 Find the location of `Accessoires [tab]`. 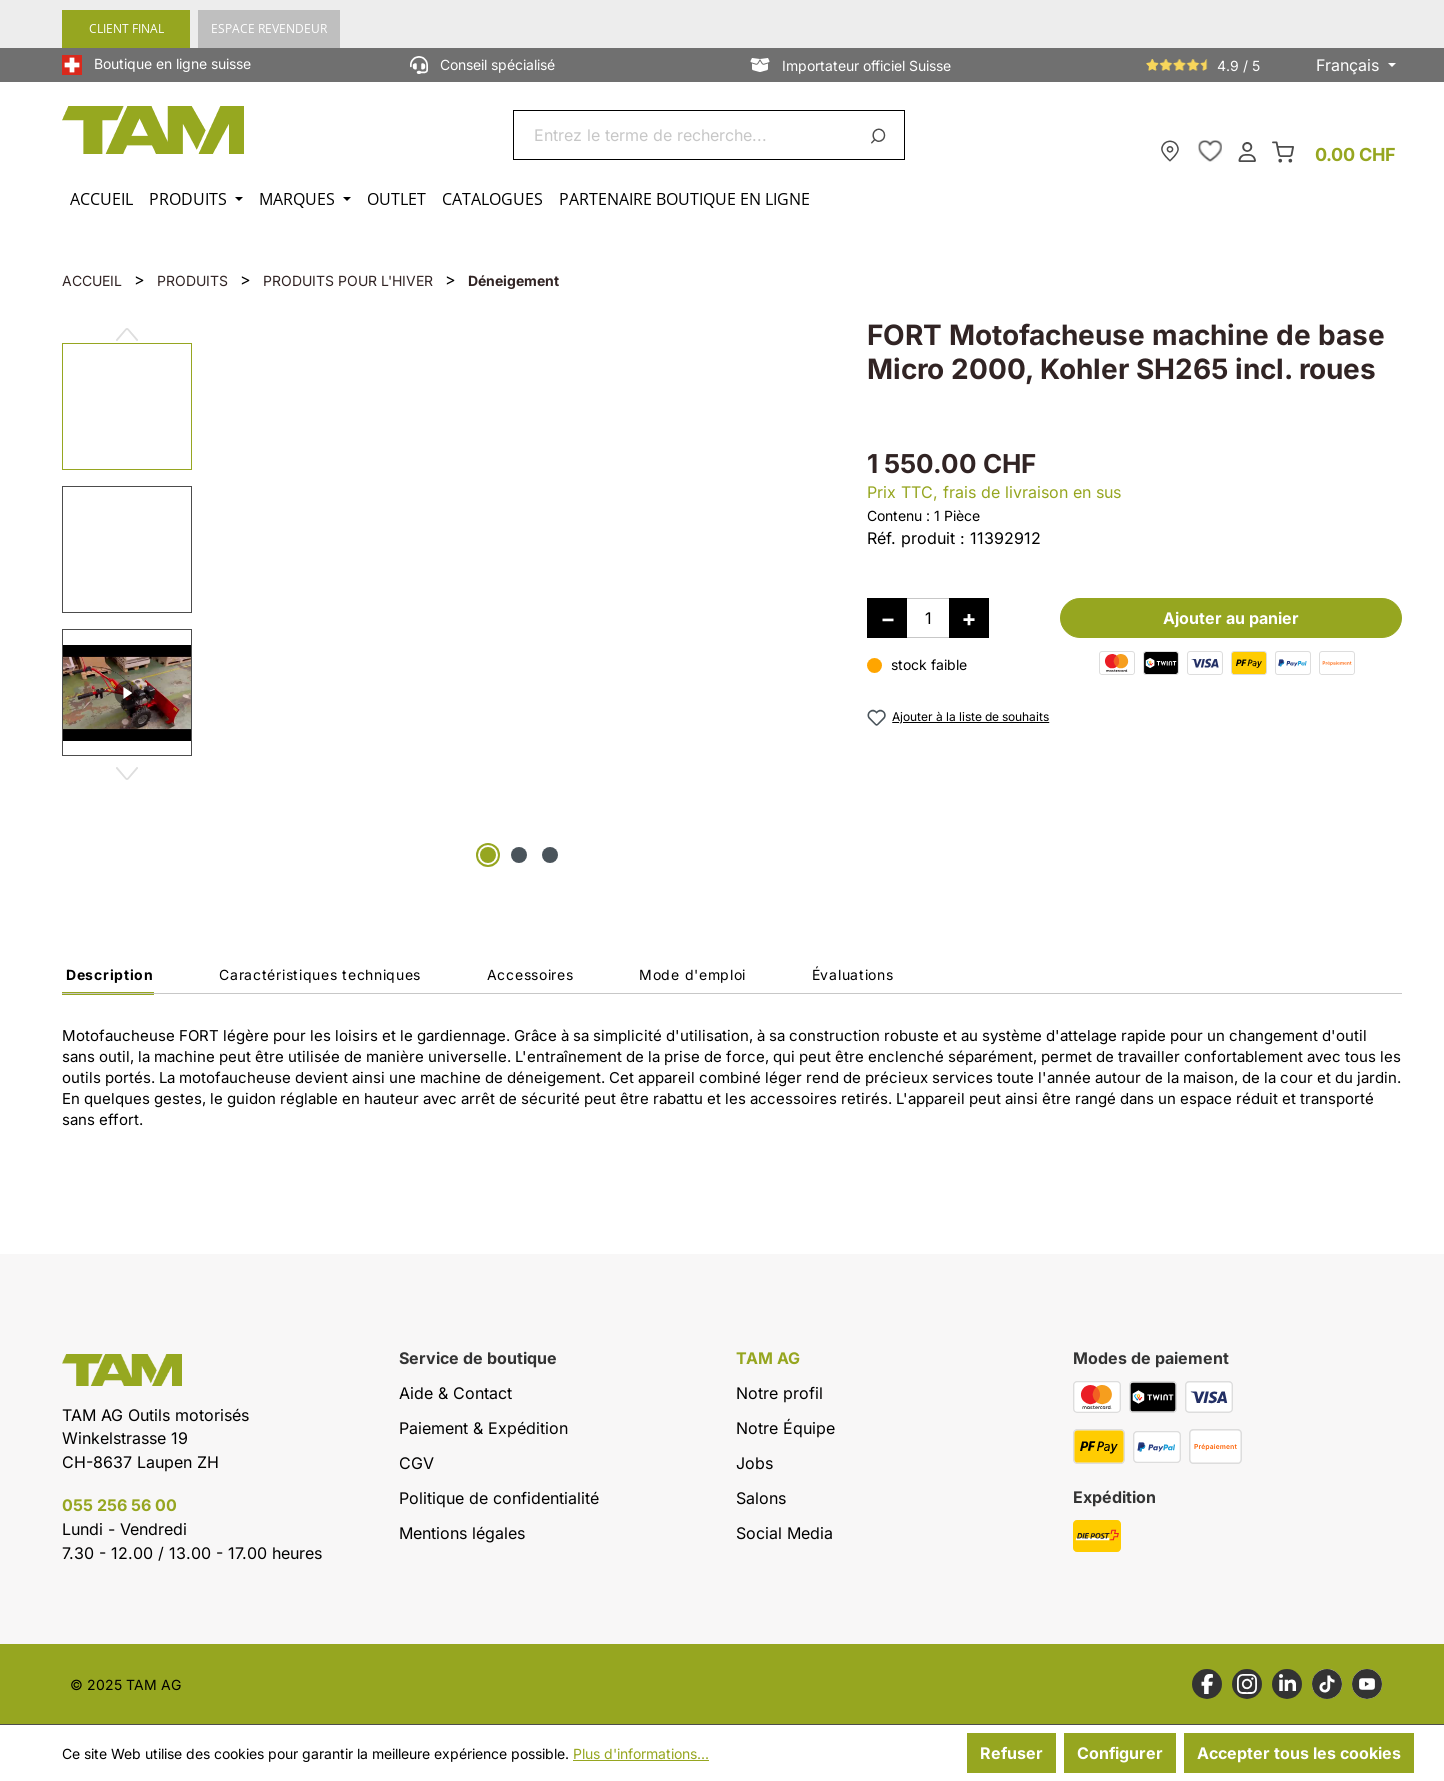

Accessoires [tab] is located at coordinates (530, 974).